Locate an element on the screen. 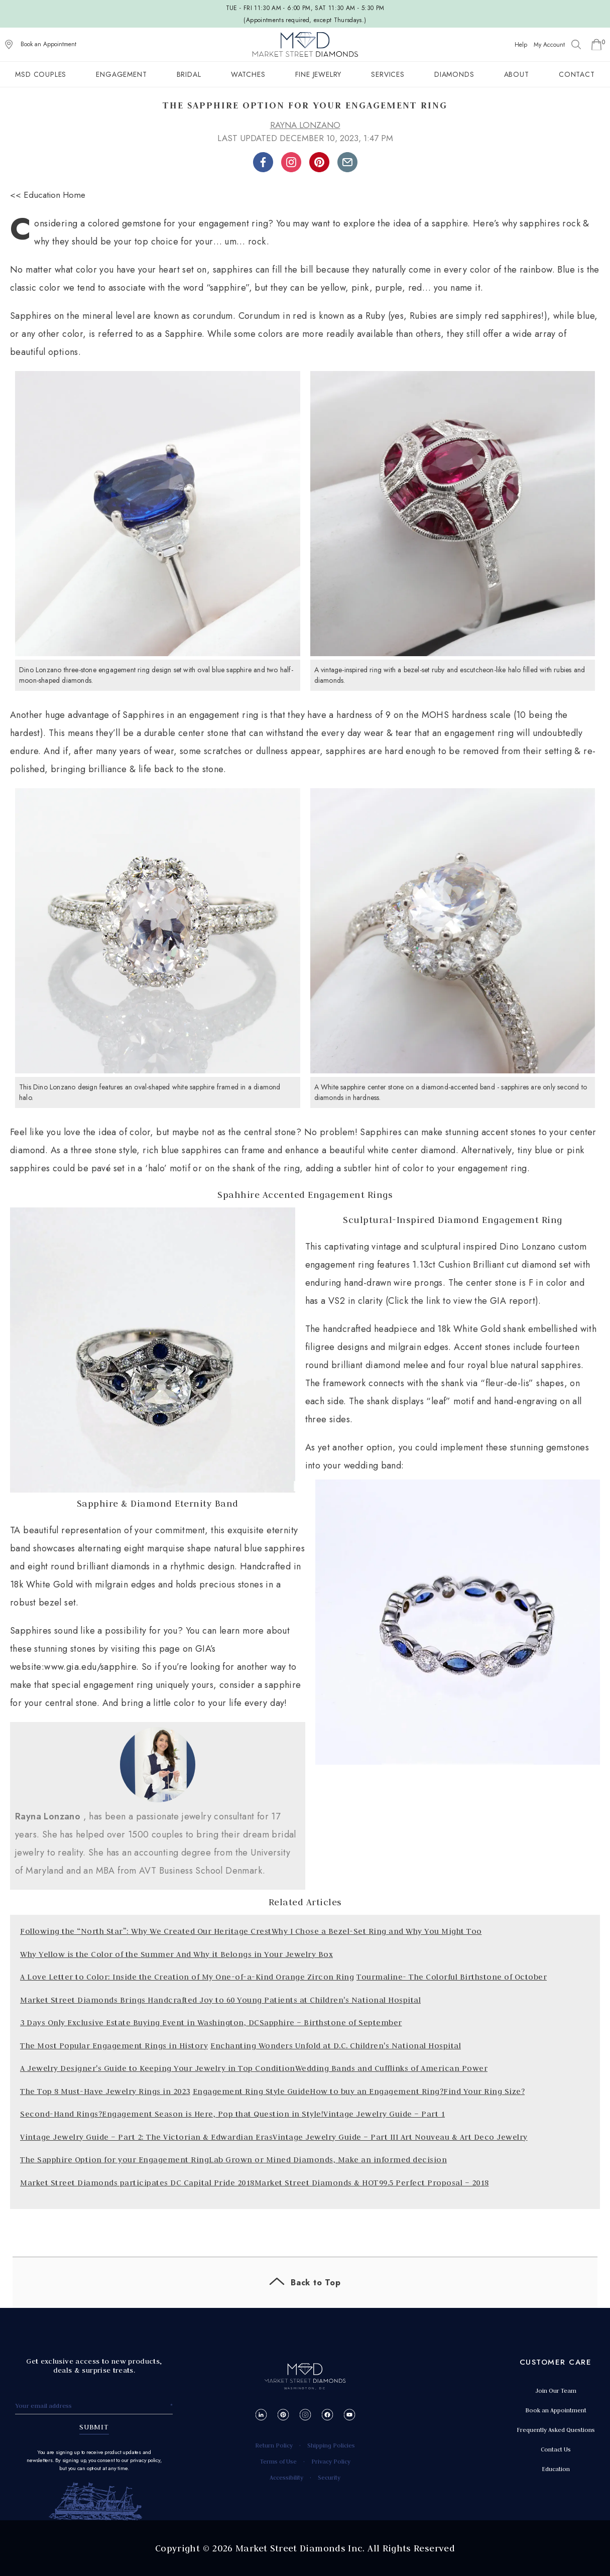 Image resolution: width=610 pixels, height=2576 pixels. Engagement is located at coordinates (121, 74).